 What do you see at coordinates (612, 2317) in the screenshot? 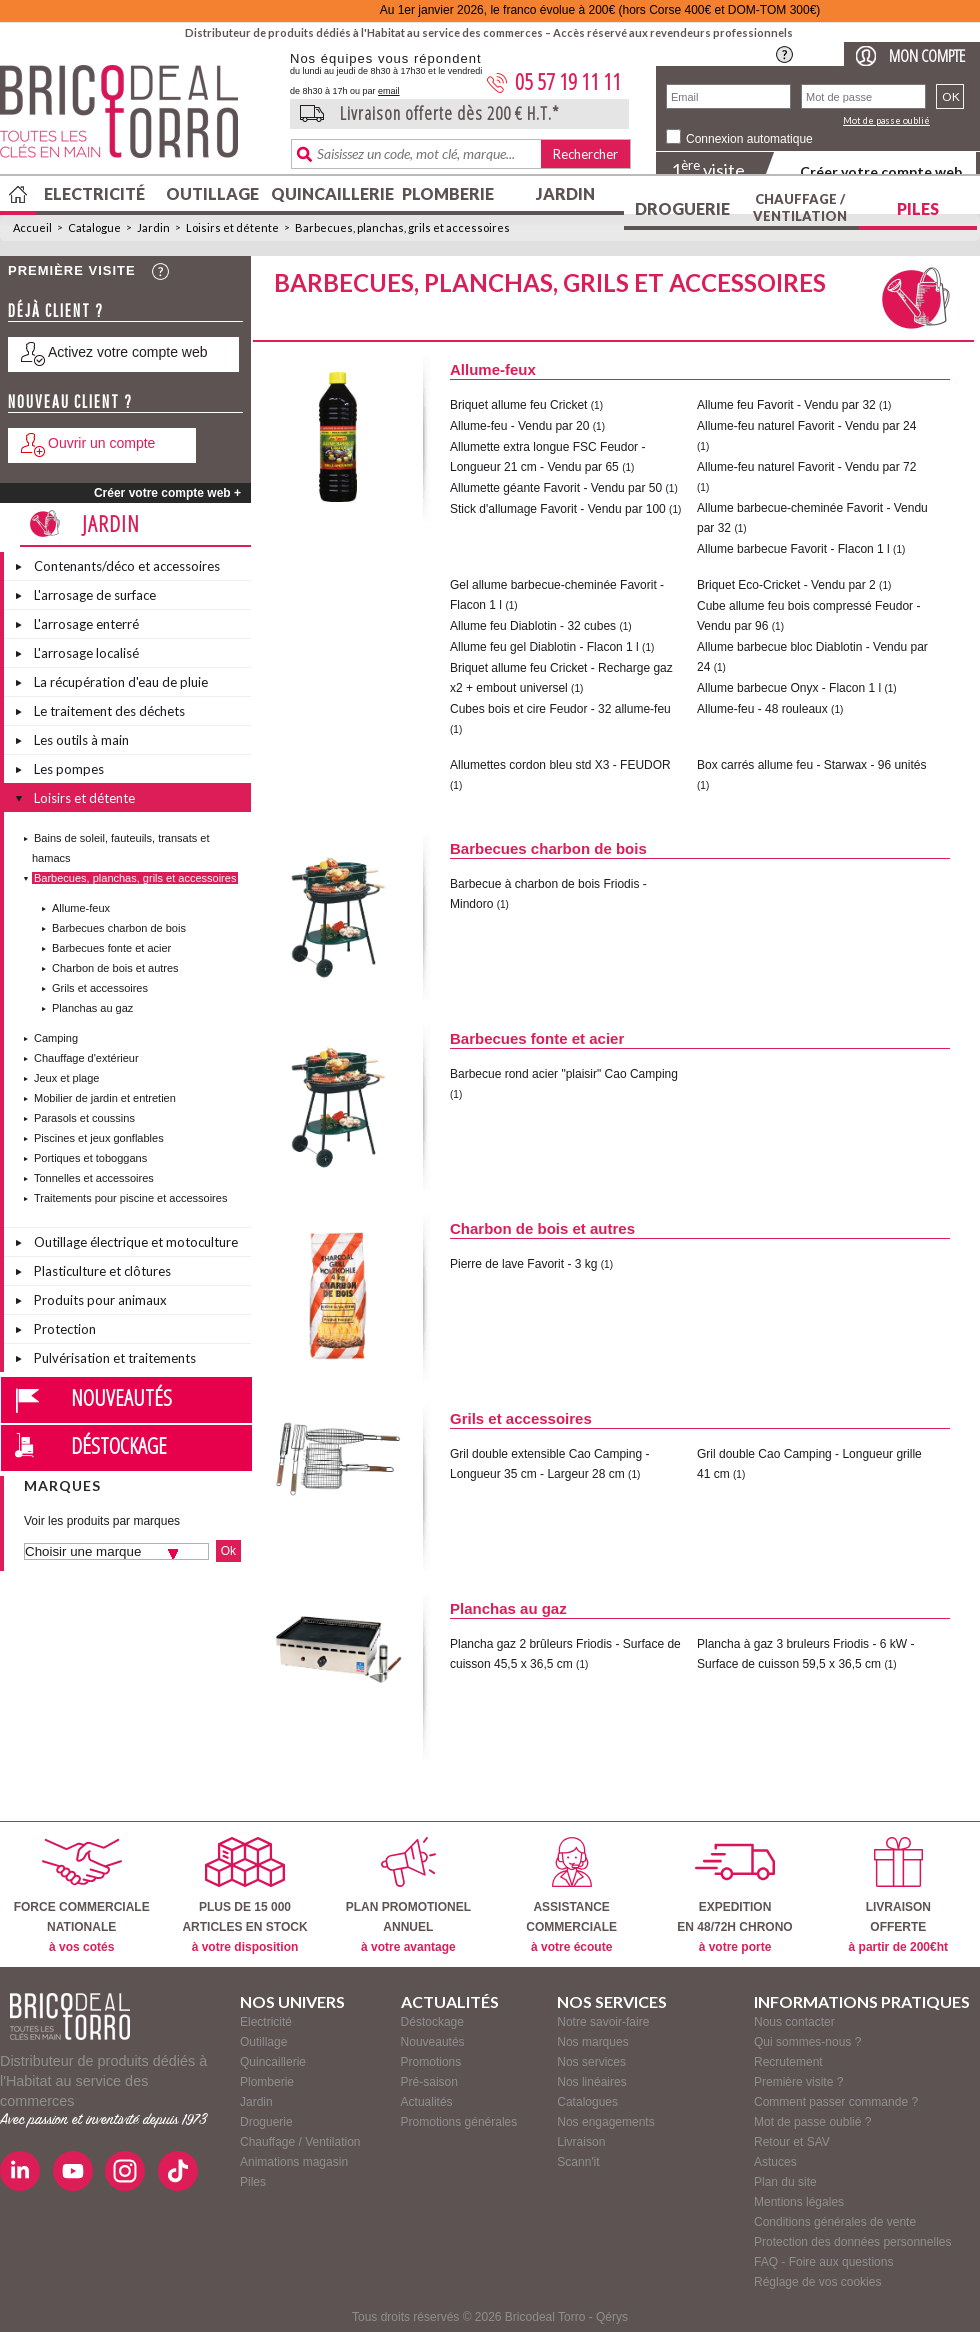
I see `Qérys` at bounding box center [612, 2317].